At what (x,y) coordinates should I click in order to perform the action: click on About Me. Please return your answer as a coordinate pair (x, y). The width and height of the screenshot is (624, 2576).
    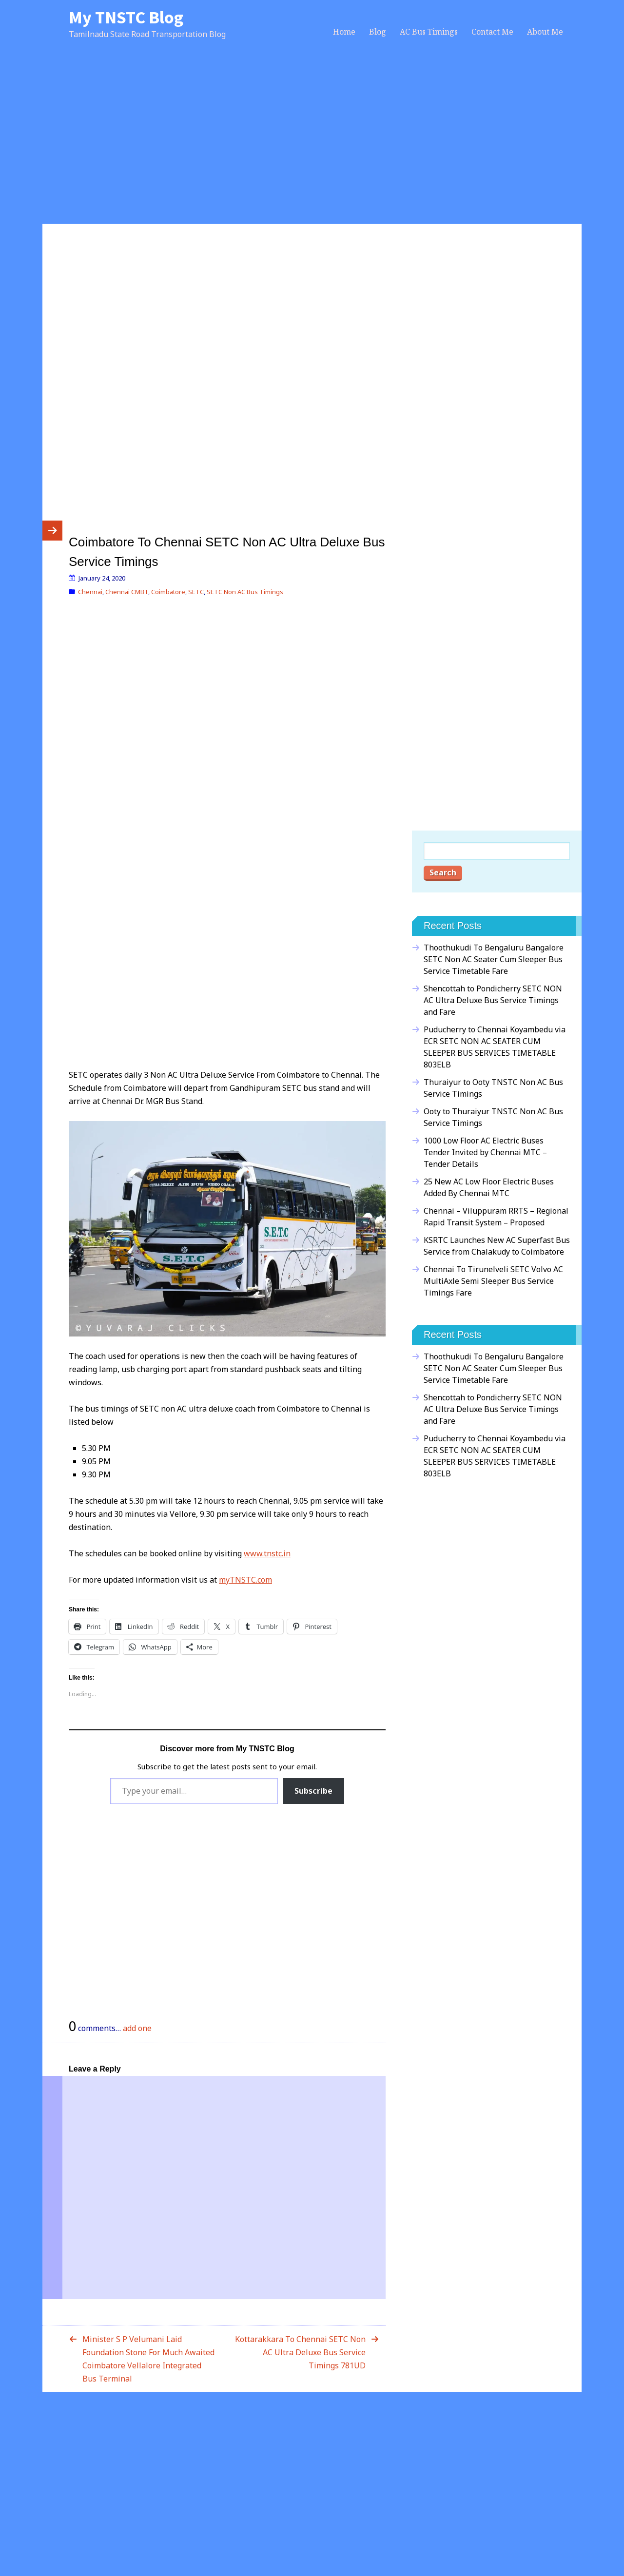
    Looking at the image, I should click on (545, 31).